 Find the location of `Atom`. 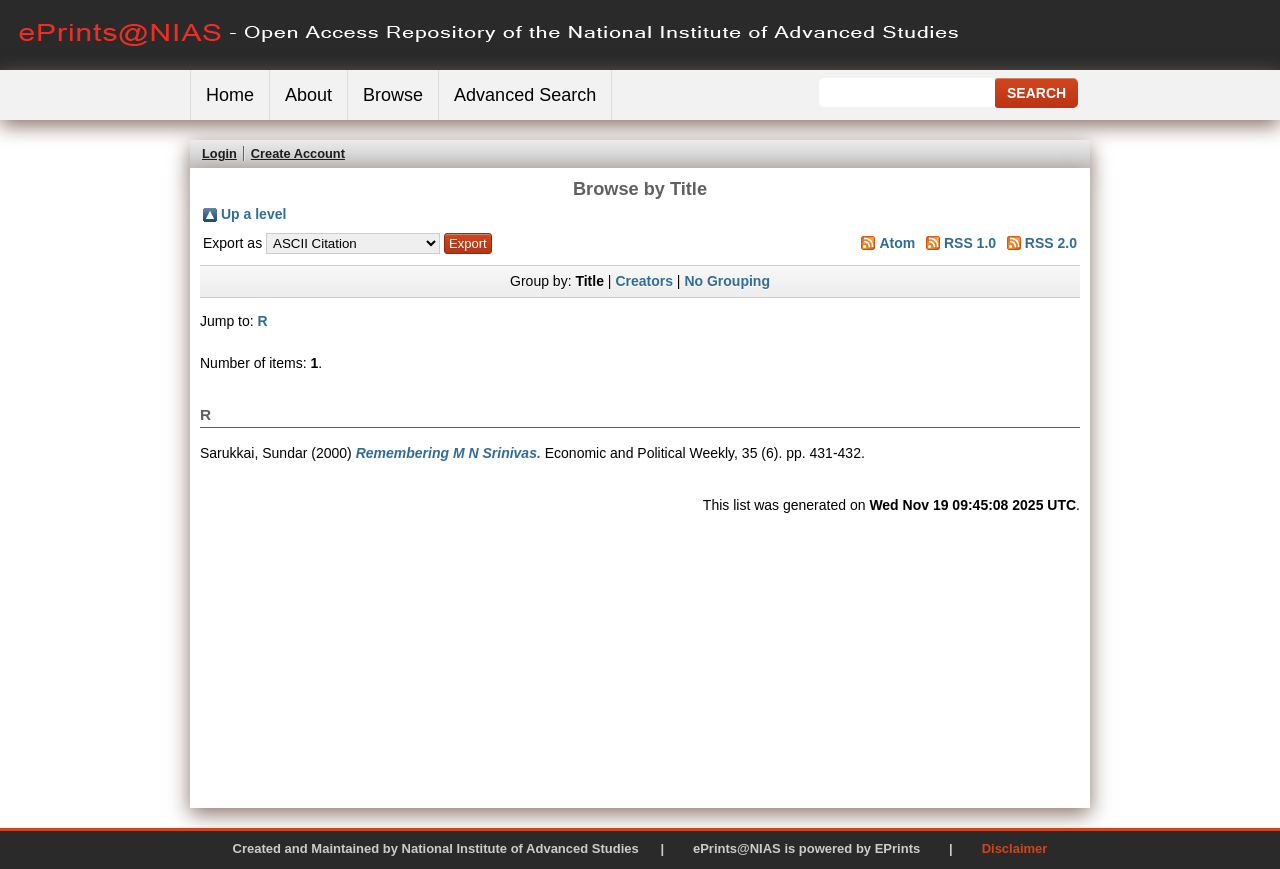

Atom is located at coordinates (897, 243).